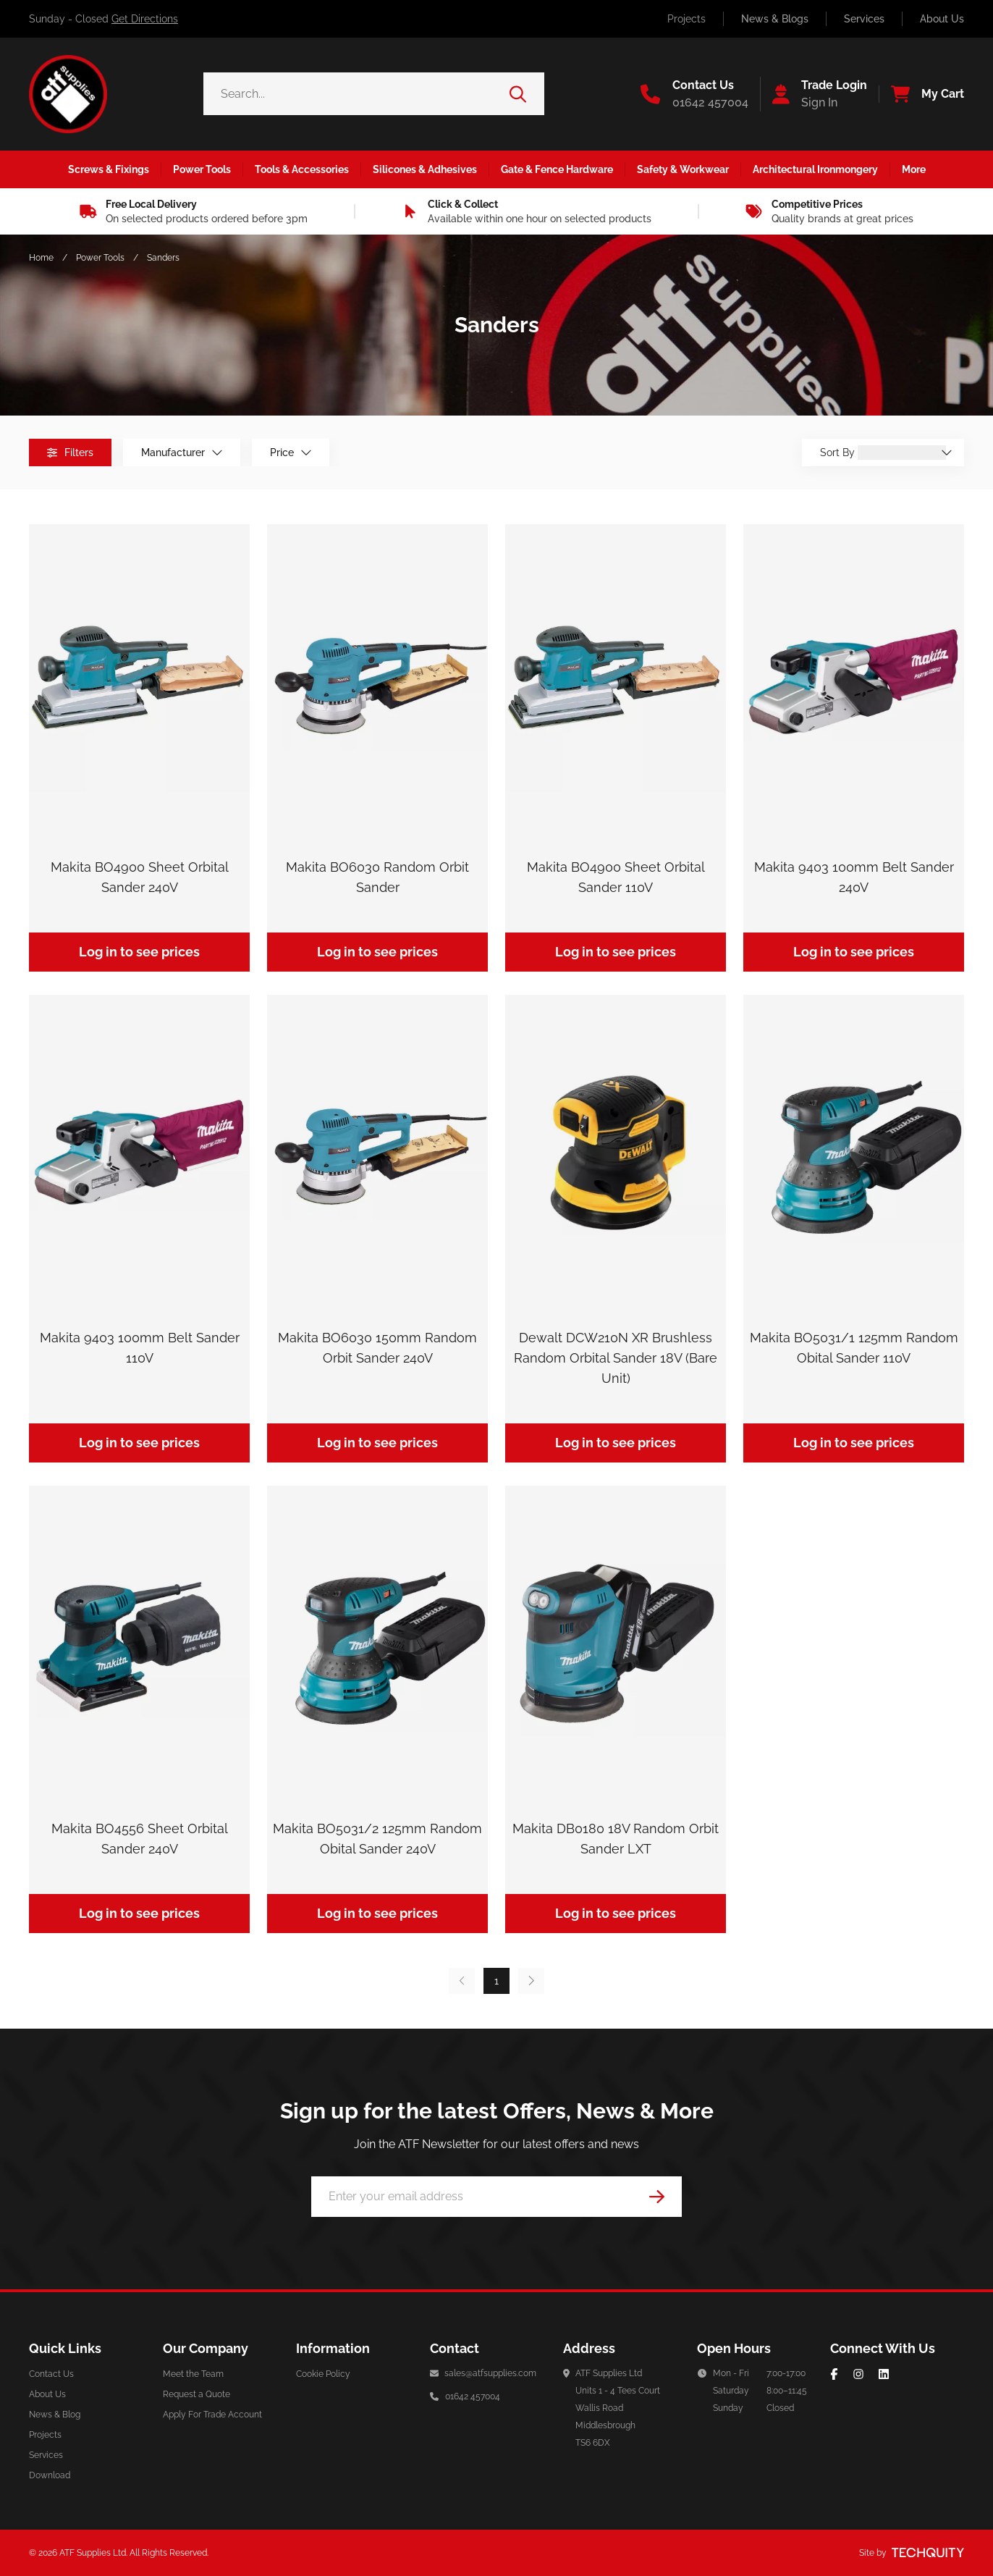  What do you see at coordinates (774, 19) in the screenshot?
I see `News & Blogs` at bounding box center [774, 19].